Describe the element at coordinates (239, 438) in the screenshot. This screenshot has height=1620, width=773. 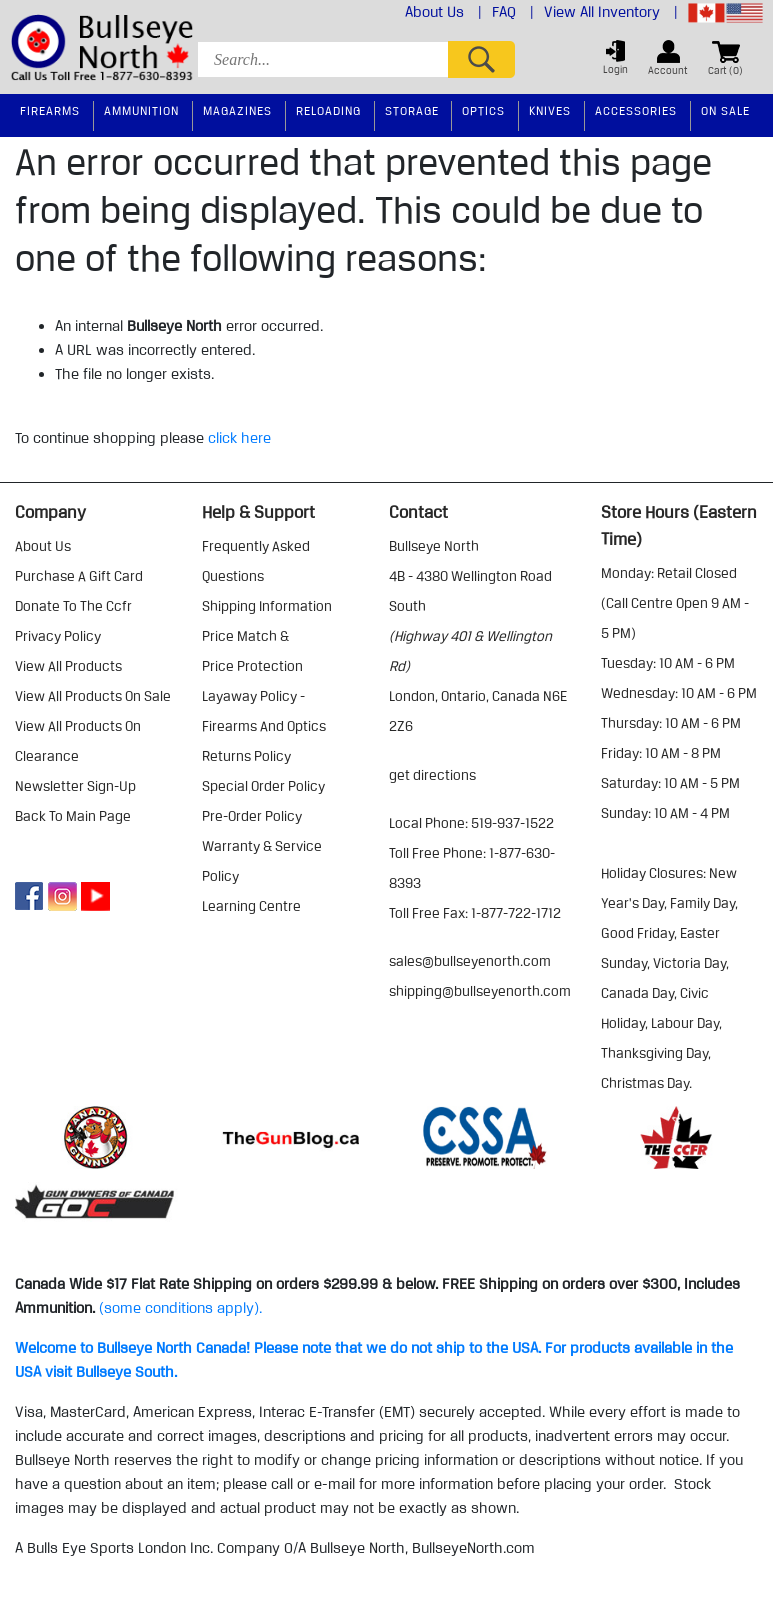
I see `click here` at that location.